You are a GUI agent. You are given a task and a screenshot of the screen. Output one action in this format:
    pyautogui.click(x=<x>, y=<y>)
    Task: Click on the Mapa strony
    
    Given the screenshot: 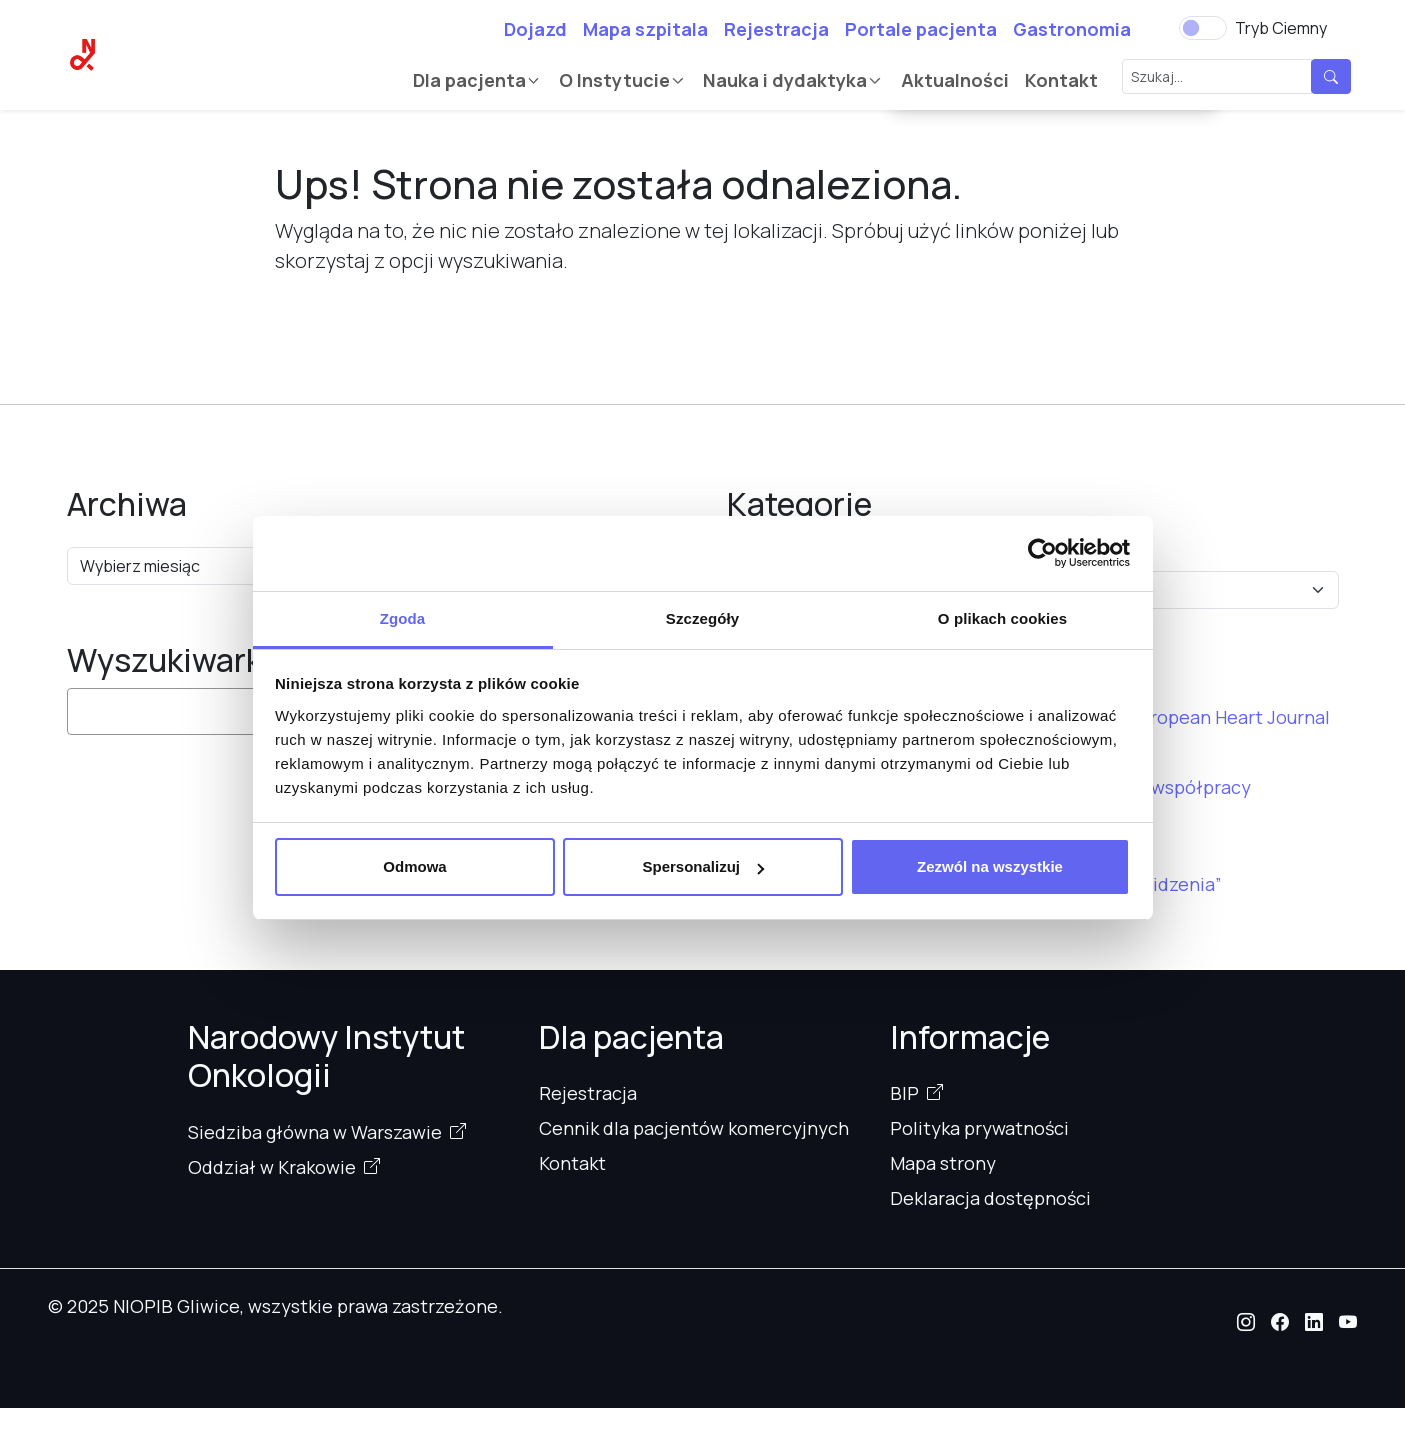 What is the action you would take?
    pyautogui.click(x=943, y=1163)
    